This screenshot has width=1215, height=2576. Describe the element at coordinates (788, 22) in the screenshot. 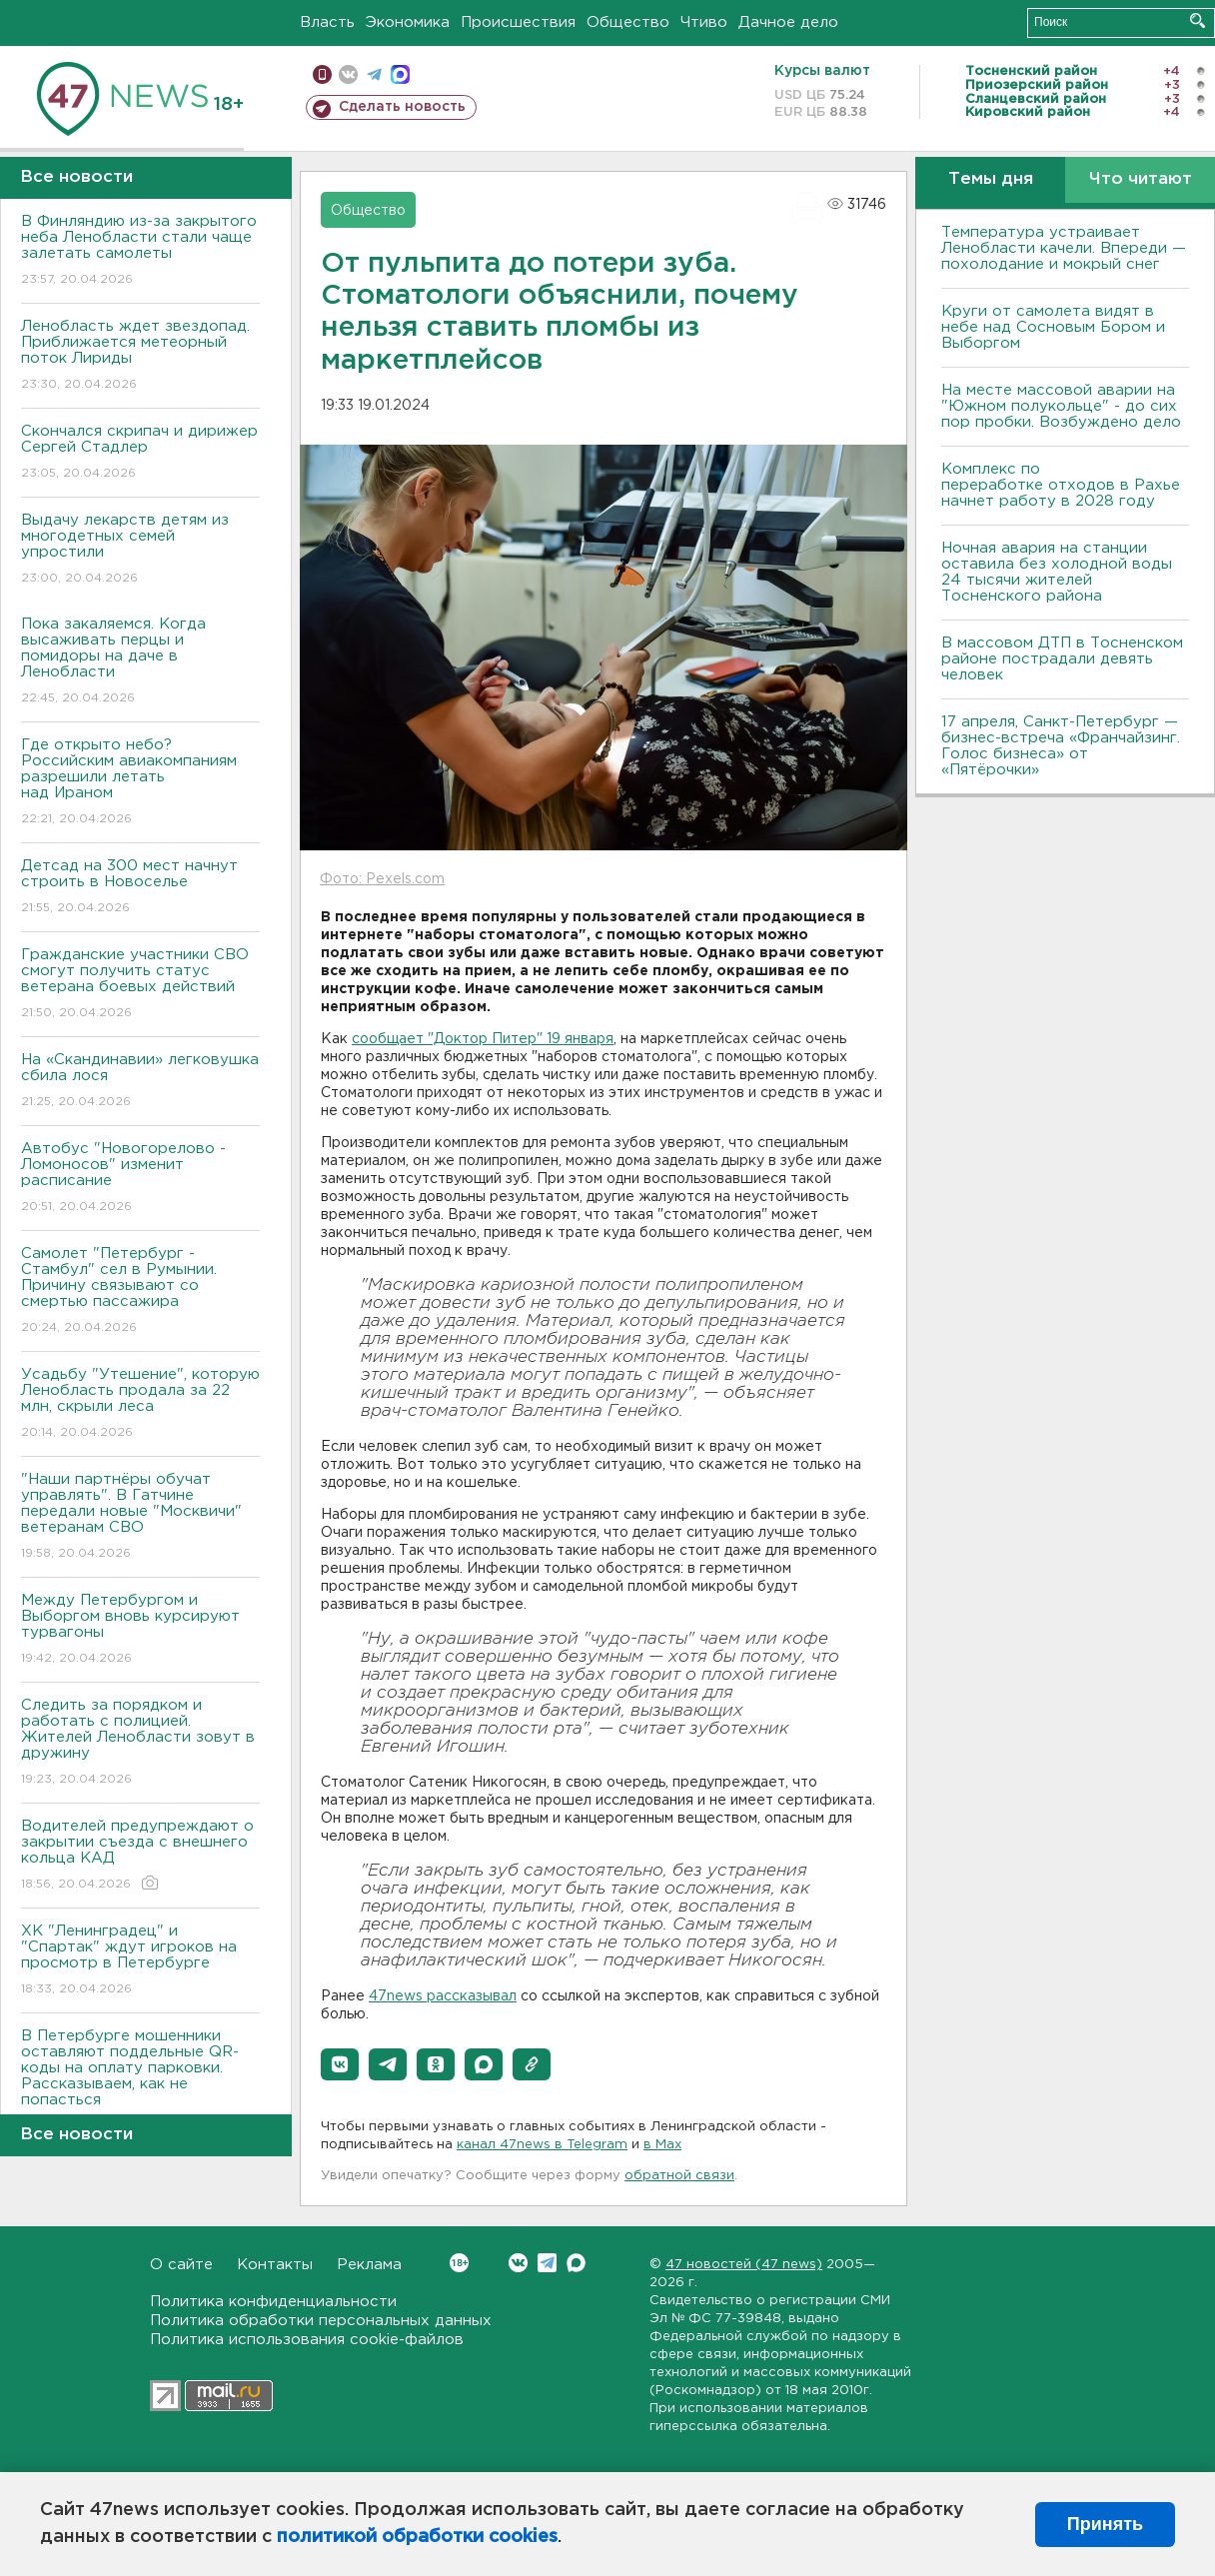

I see `Дачное дело` at that location.